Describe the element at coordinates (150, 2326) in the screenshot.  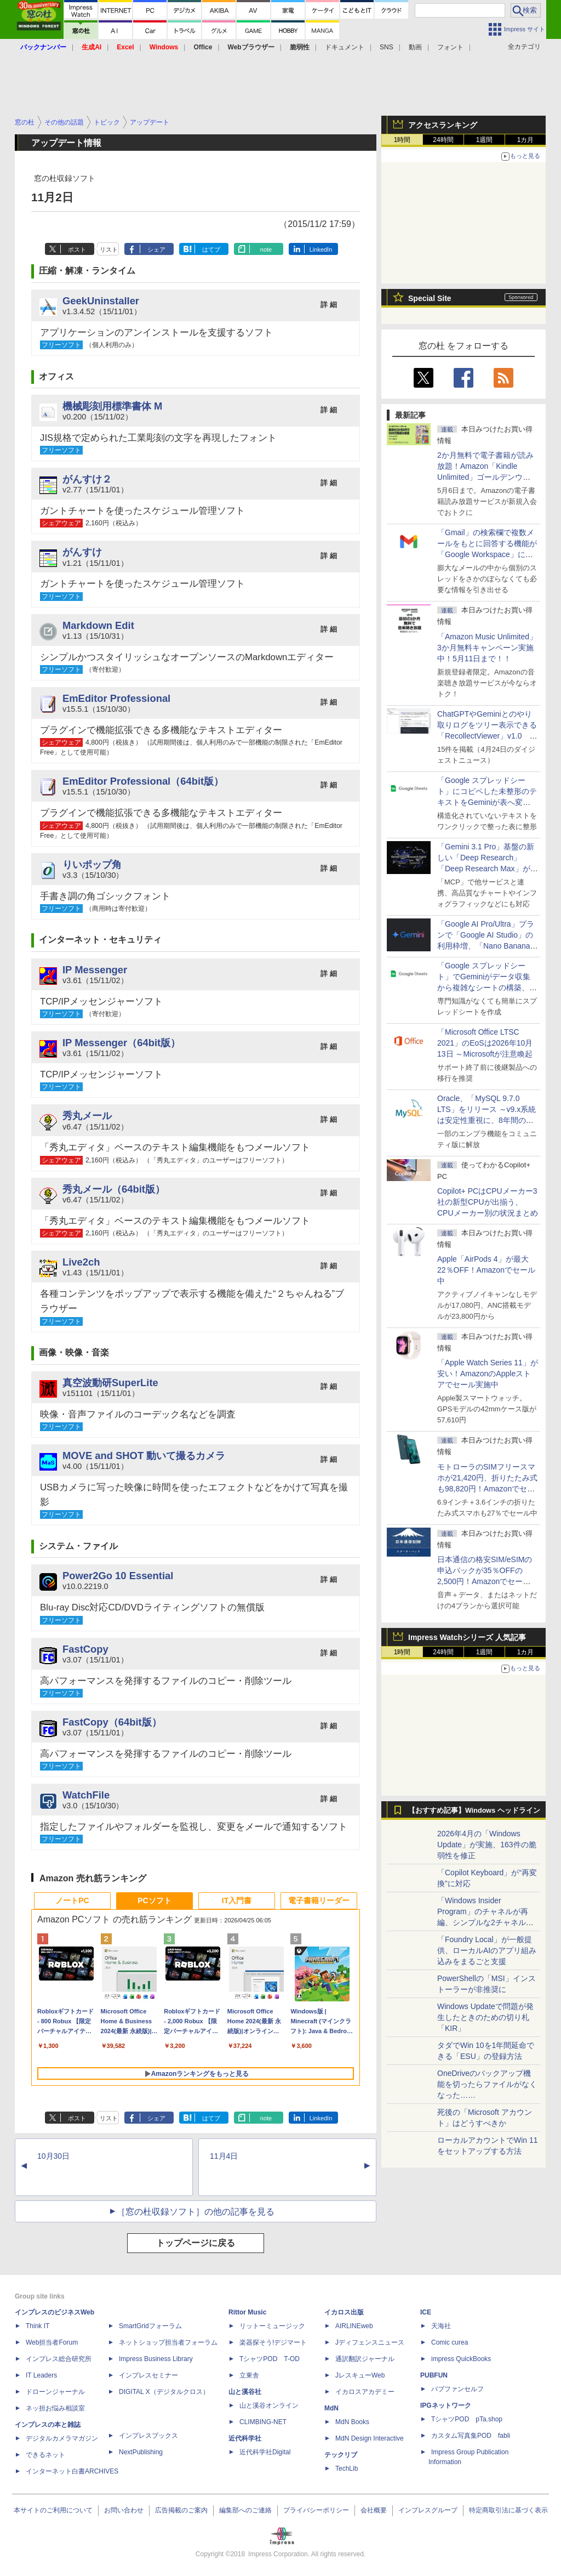
I see `SmartGridフォーラム` at that location.